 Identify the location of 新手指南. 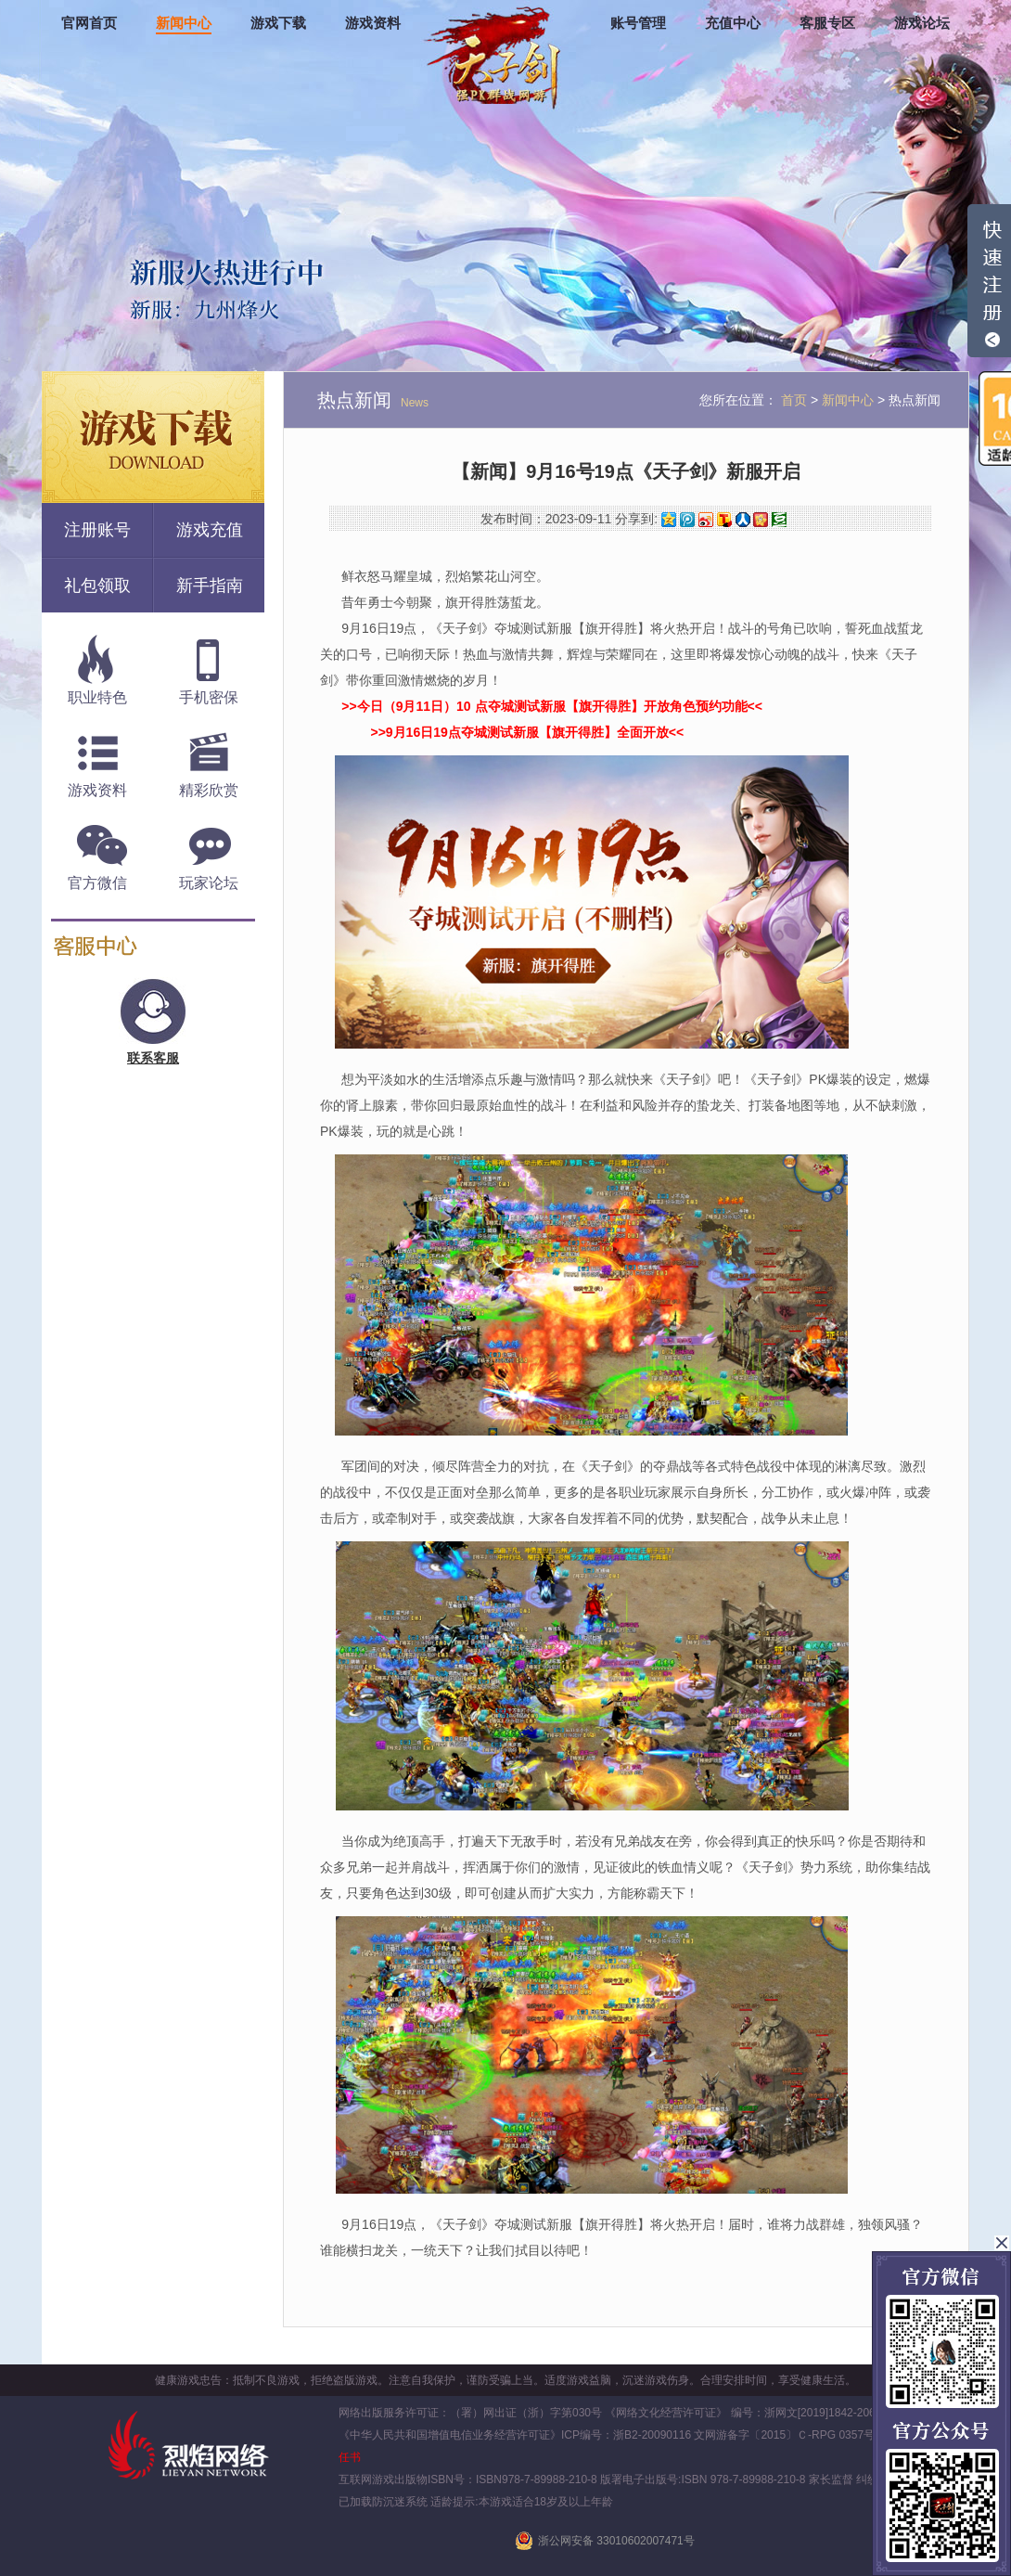
(209, 585).